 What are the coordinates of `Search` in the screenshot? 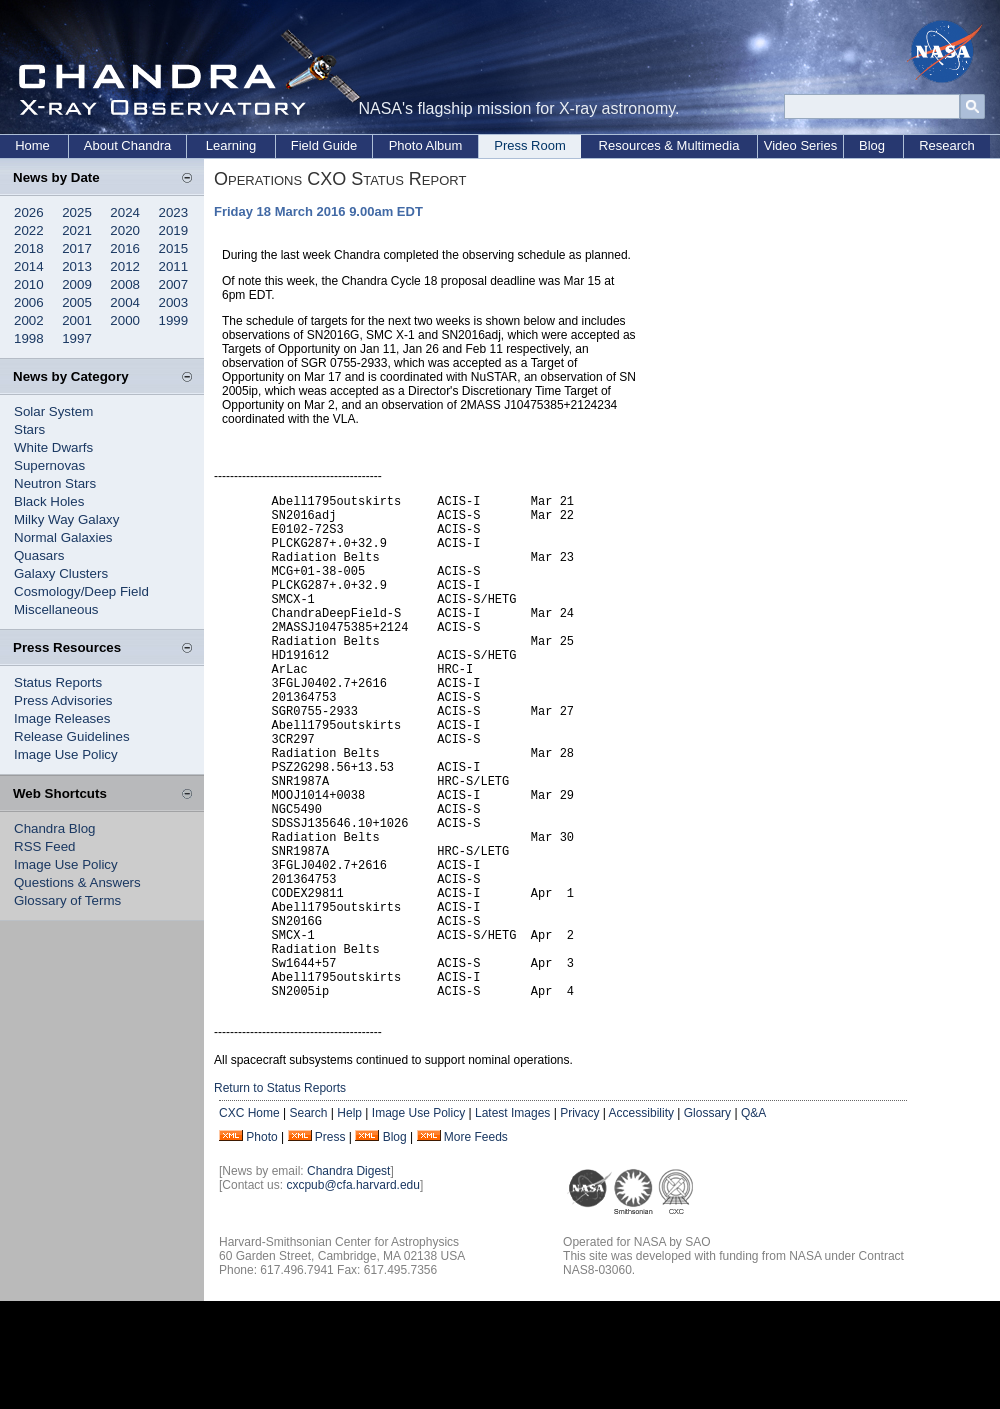 It's located at (308, 1221).